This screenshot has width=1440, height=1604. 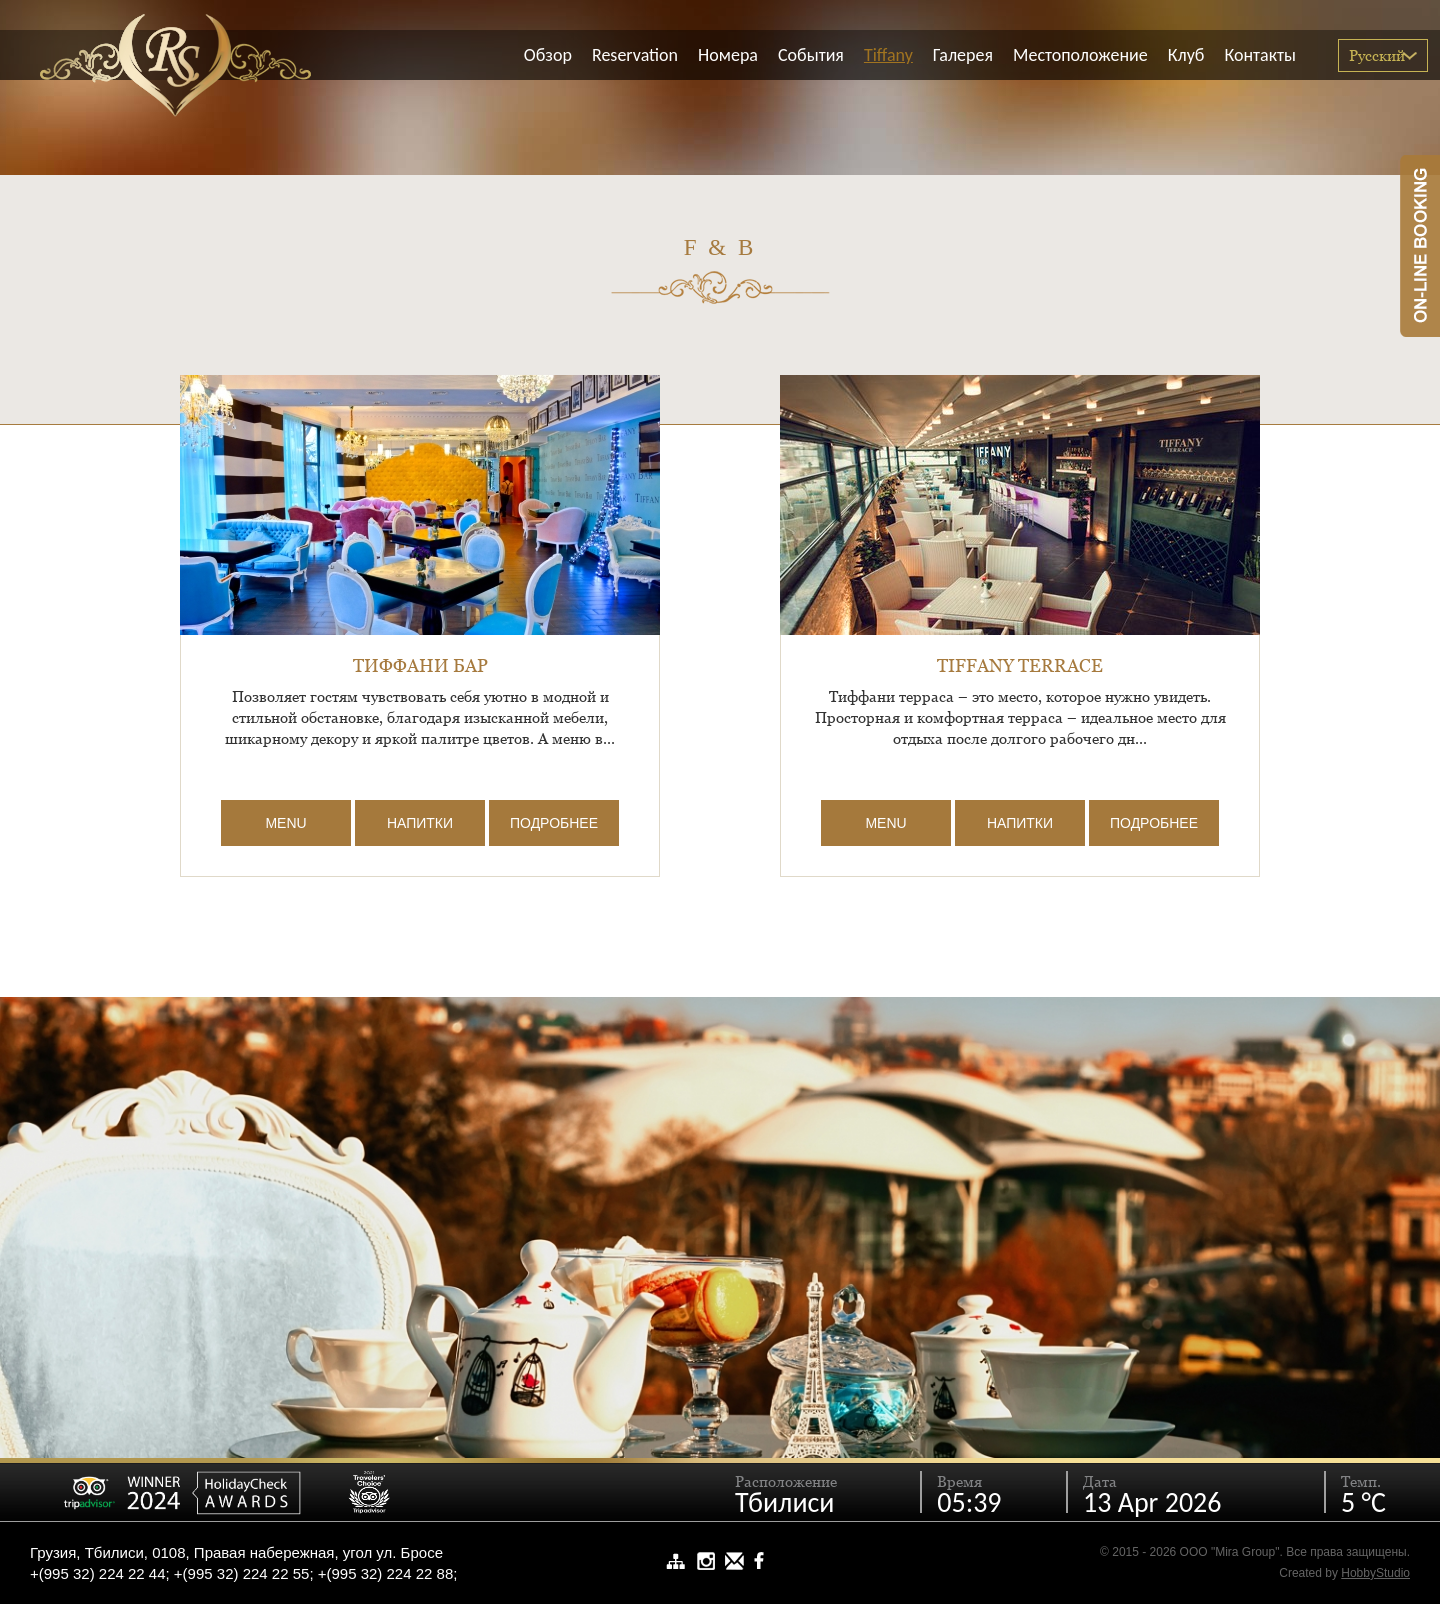 What do you see at coordinates (554, 823) in the screenshot?
I see `Подробнее` at bounding box center [554, 823].